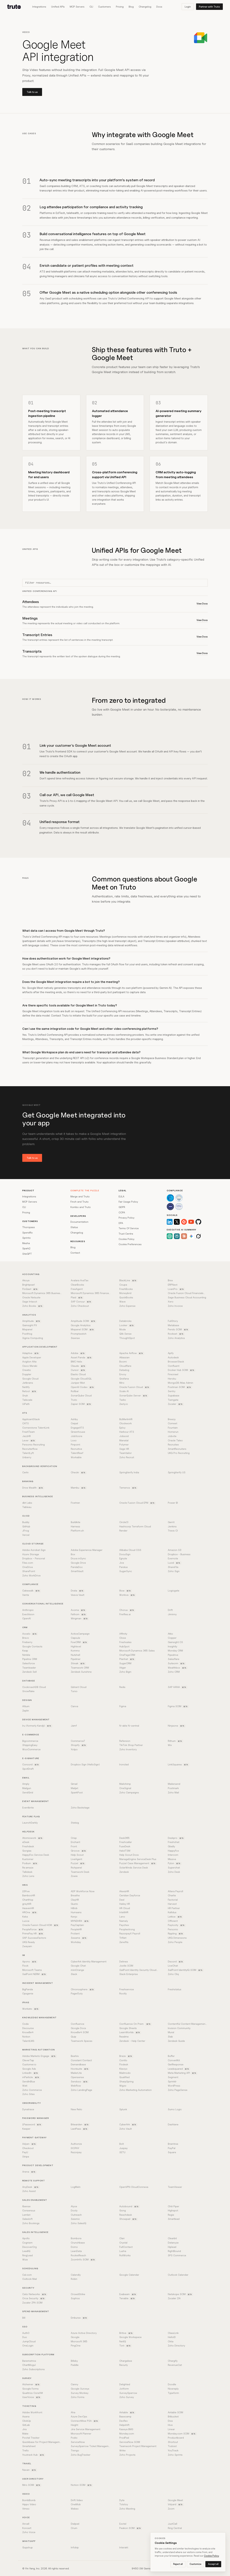  I want to click on Mailgun, so click(26, 1788).